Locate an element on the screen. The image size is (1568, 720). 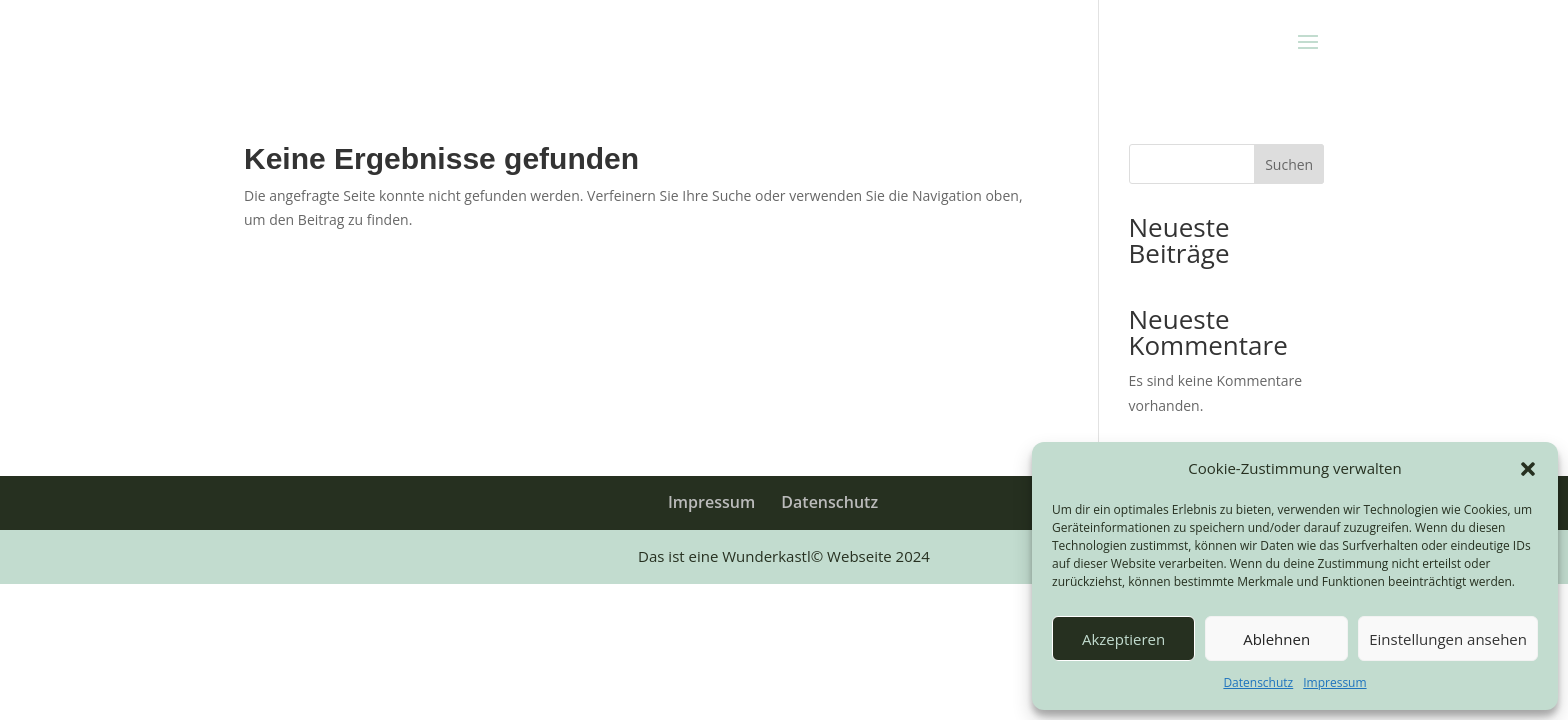
Akzeptieren is located at coordinates (1123, 639).